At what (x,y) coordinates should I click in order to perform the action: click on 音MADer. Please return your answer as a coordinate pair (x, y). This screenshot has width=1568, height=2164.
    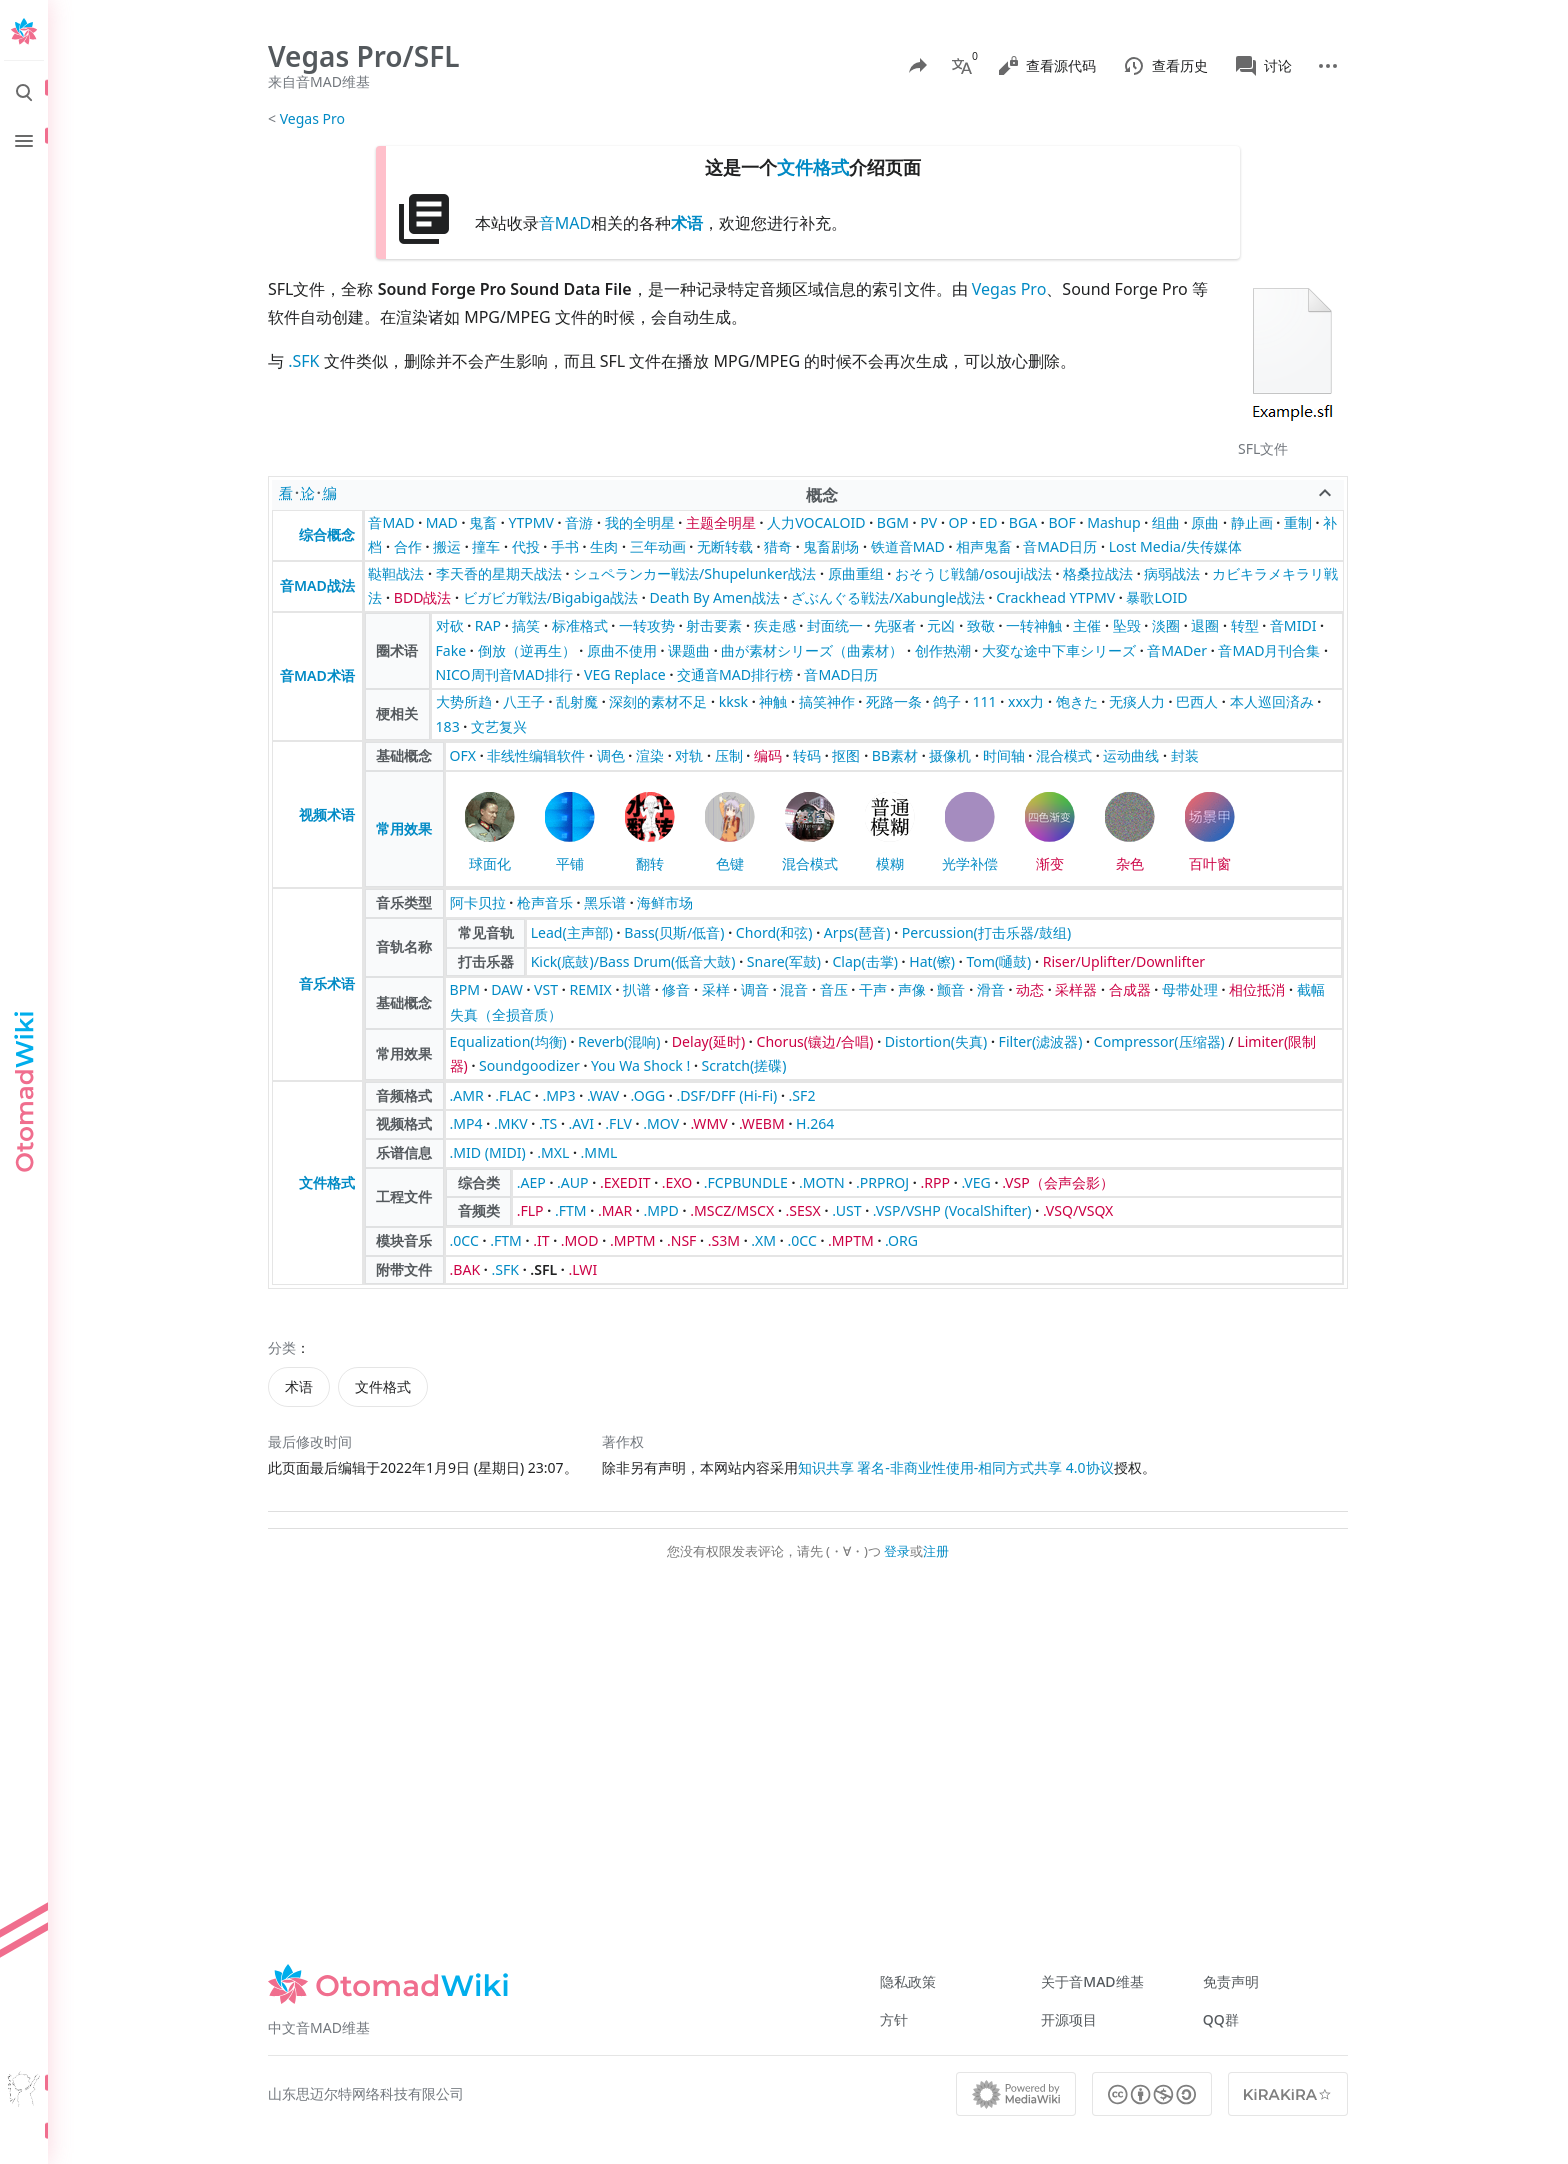
    Looking at the image, I should click on (1177, 650).